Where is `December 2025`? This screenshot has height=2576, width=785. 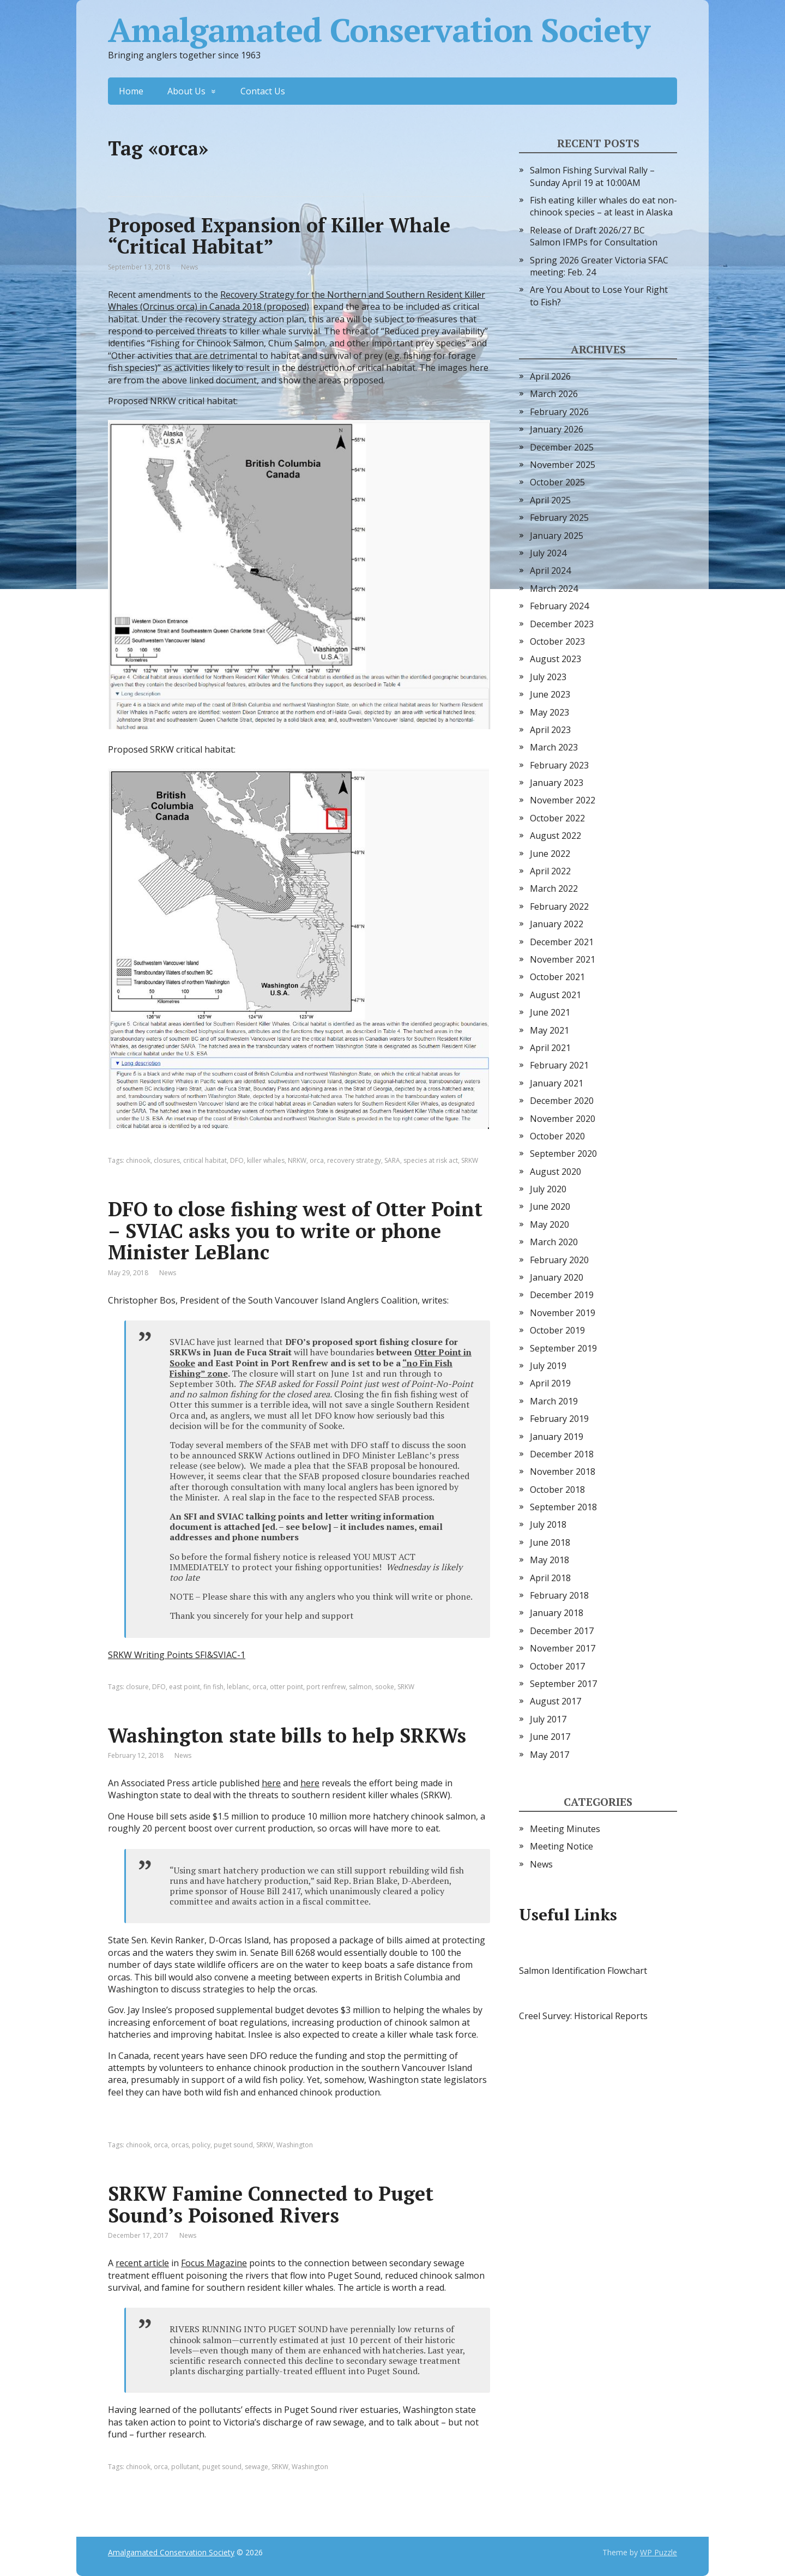 December 2025 is located at coordinates (562, 447).